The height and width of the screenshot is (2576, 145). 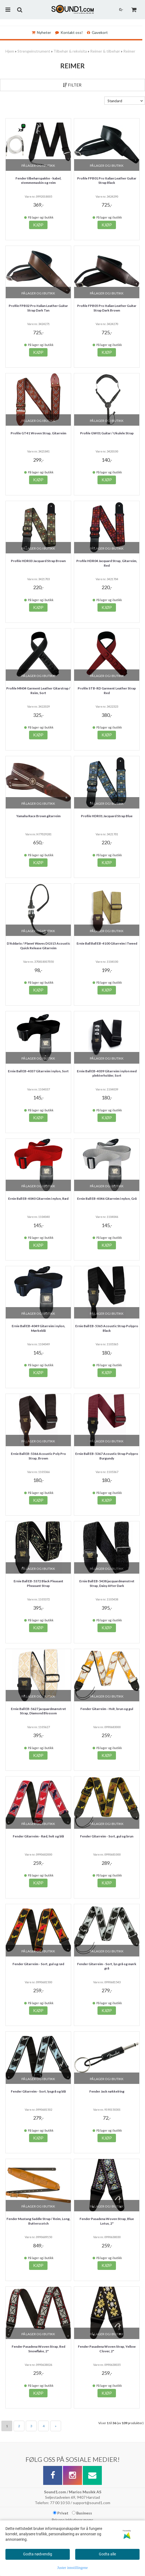 I want to click on Profile MN04 Garment Leather Gitarstrap / Reim, Sort, so click(x=38, y=690).